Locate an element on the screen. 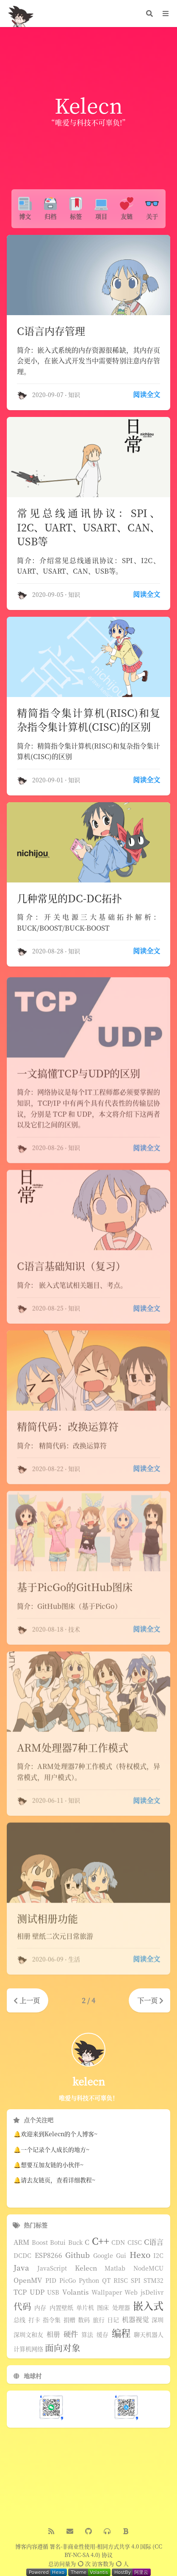 This screenshot has height=2576, width=177. 署名-非商业性使用-相同方式共享 4.0 国际 (CC BY-NC-SA 4.0) 协议 is located at coordinates (106, 2550).